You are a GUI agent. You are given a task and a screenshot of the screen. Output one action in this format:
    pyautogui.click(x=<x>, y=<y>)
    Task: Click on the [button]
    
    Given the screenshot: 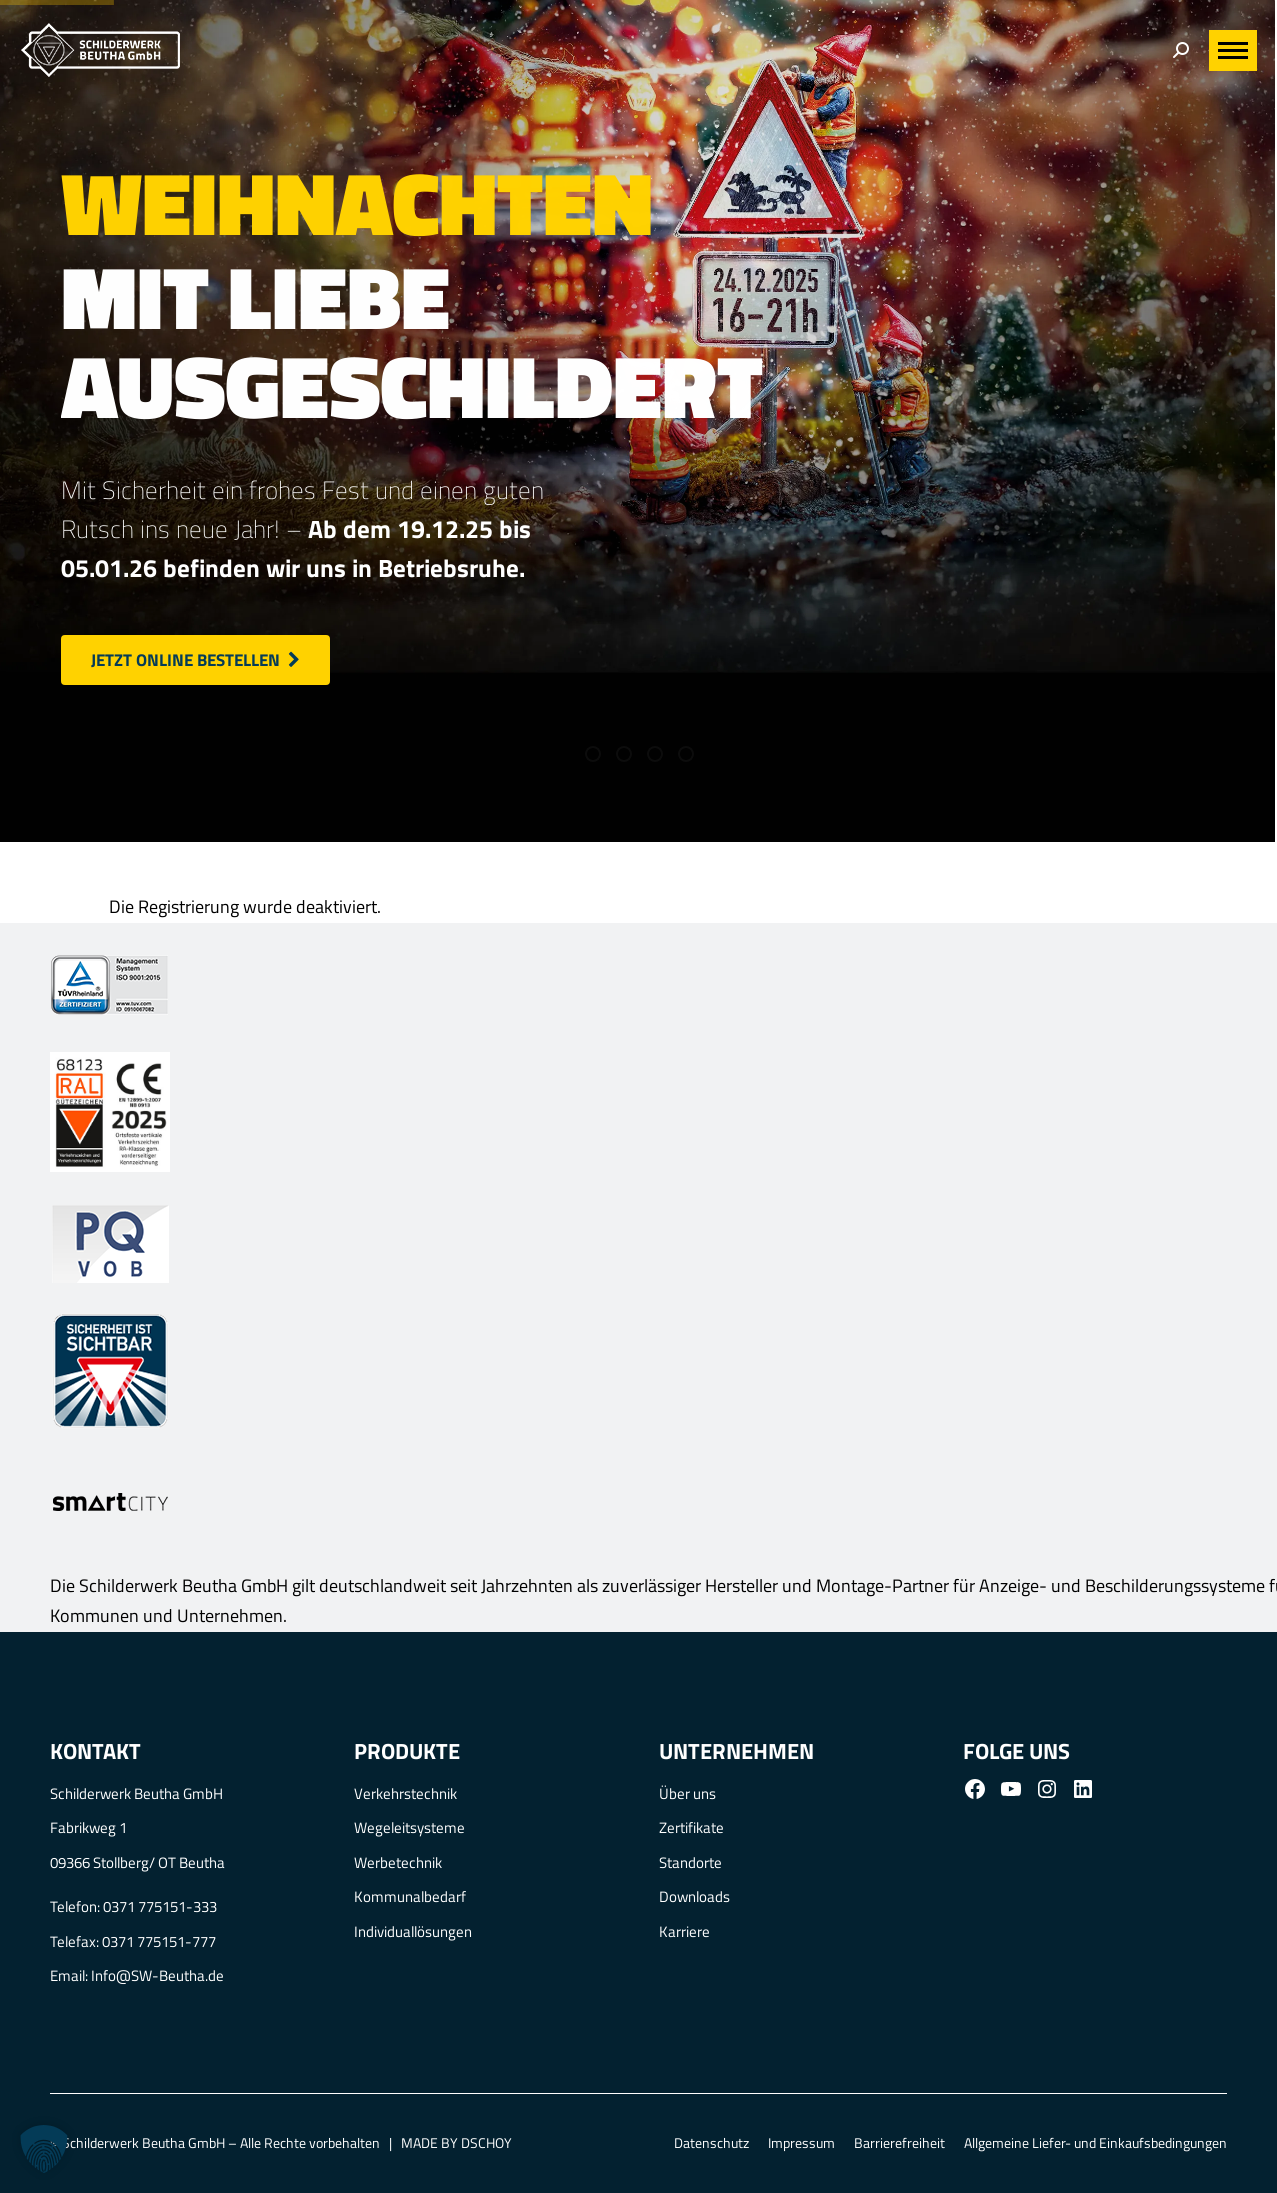 What is the action you would take?
    pyautogui.click(x=44, y=2149)
    